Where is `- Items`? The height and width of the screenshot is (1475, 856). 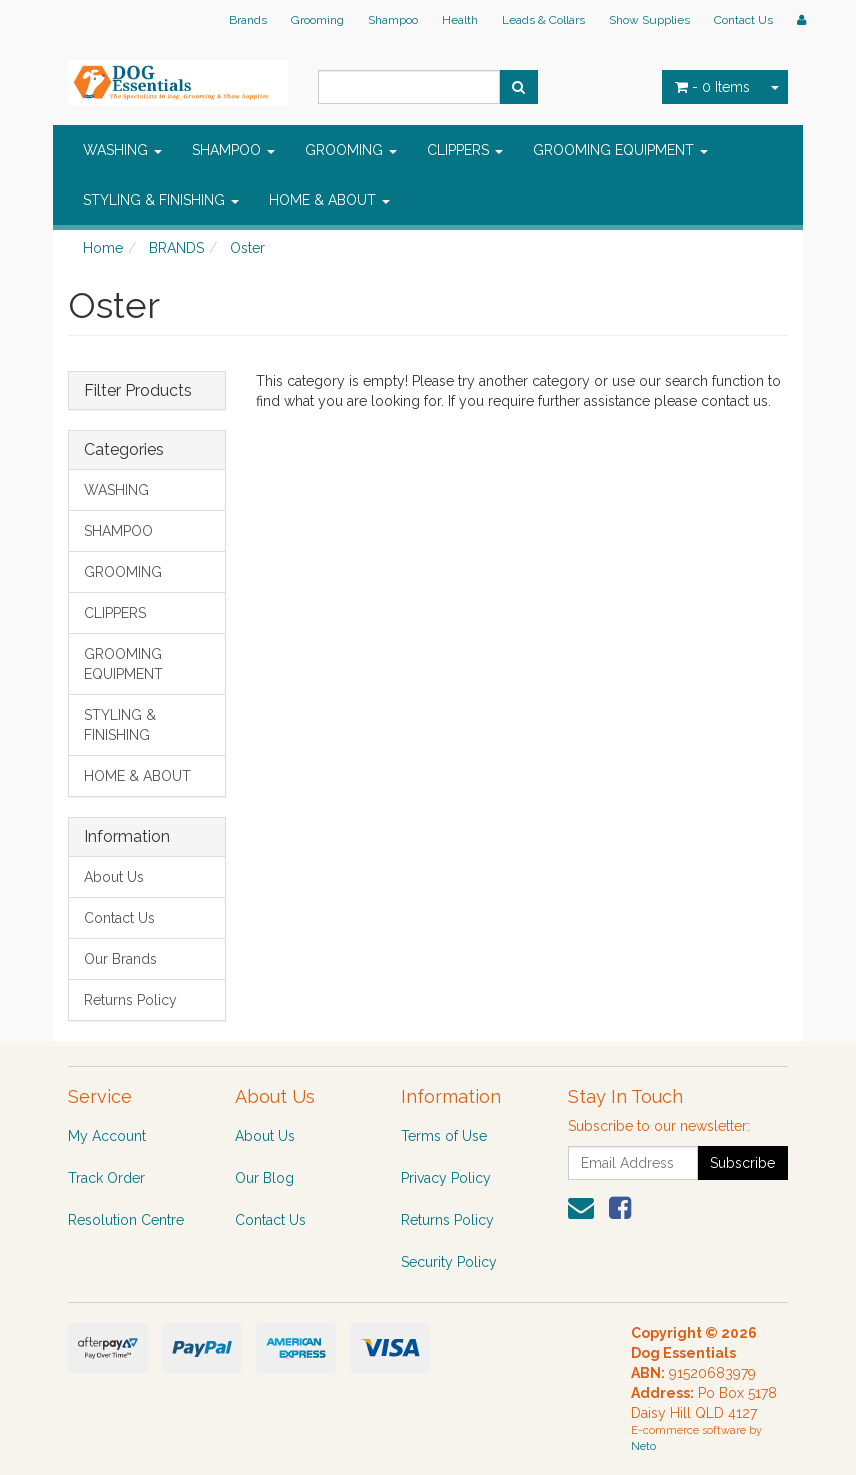
- Items is located at coordinates (712, 87).